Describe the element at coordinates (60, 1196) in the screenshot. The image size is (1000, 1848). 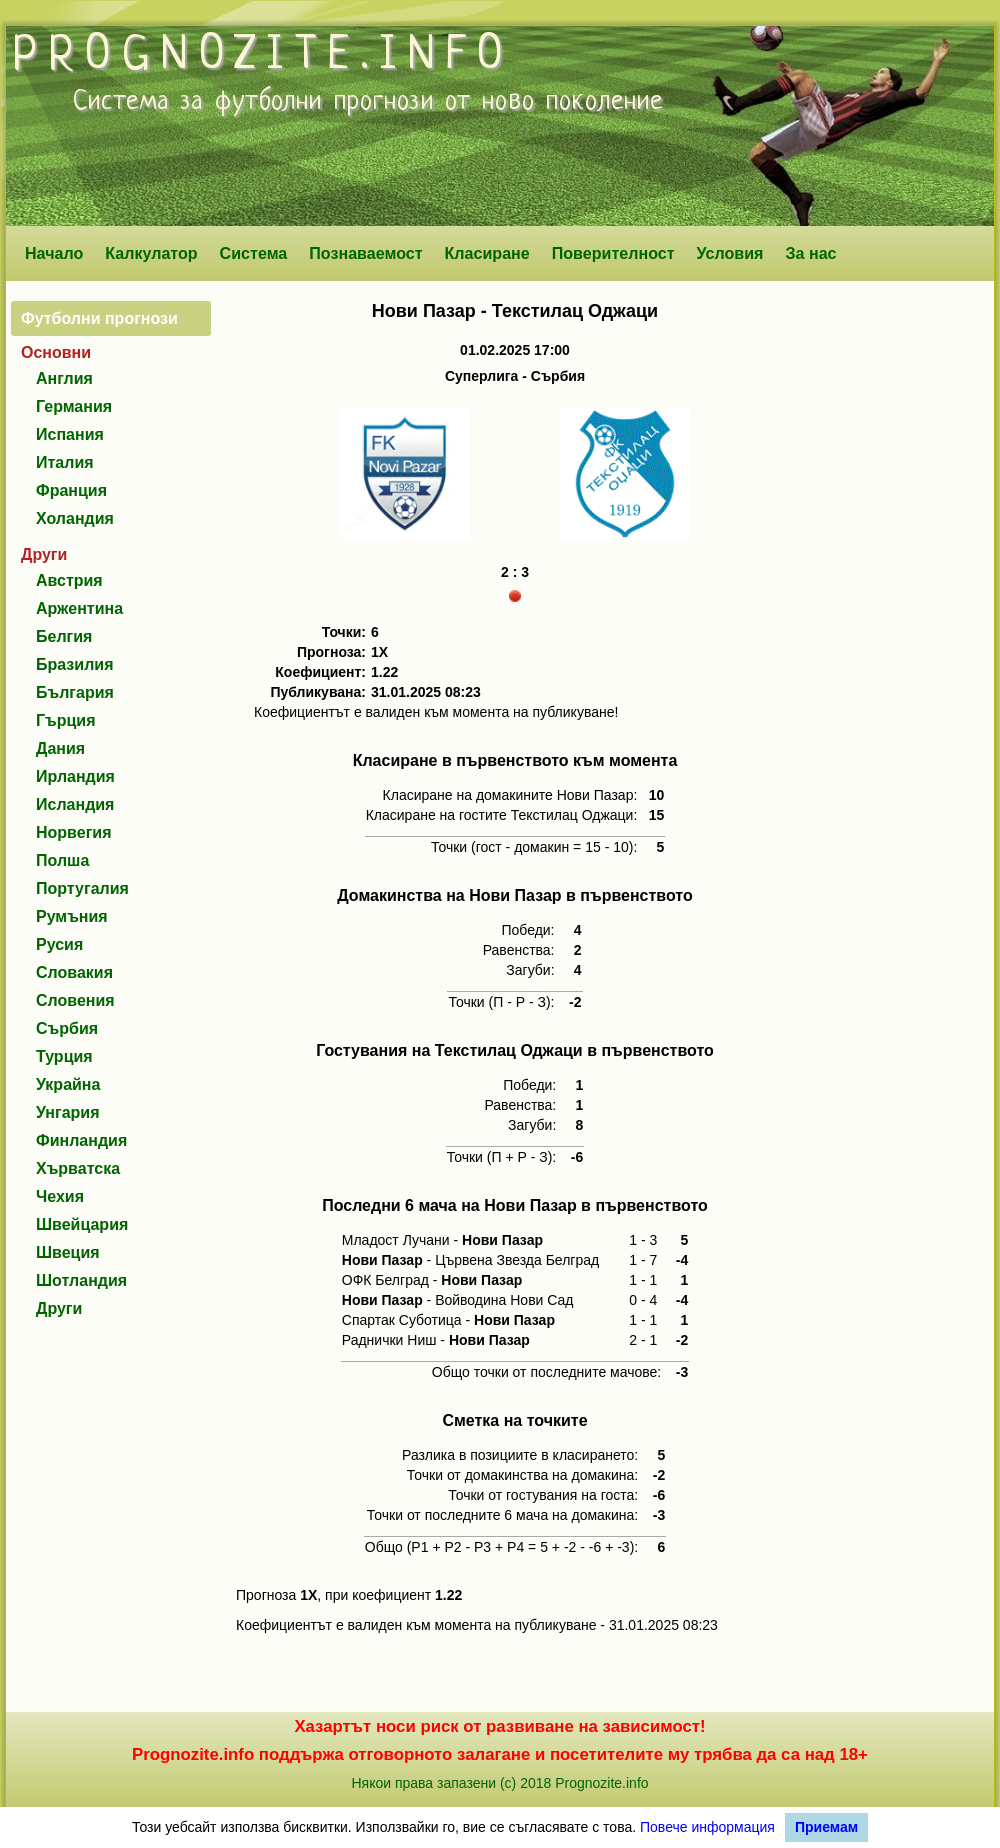
I see `Чехия` at that location.